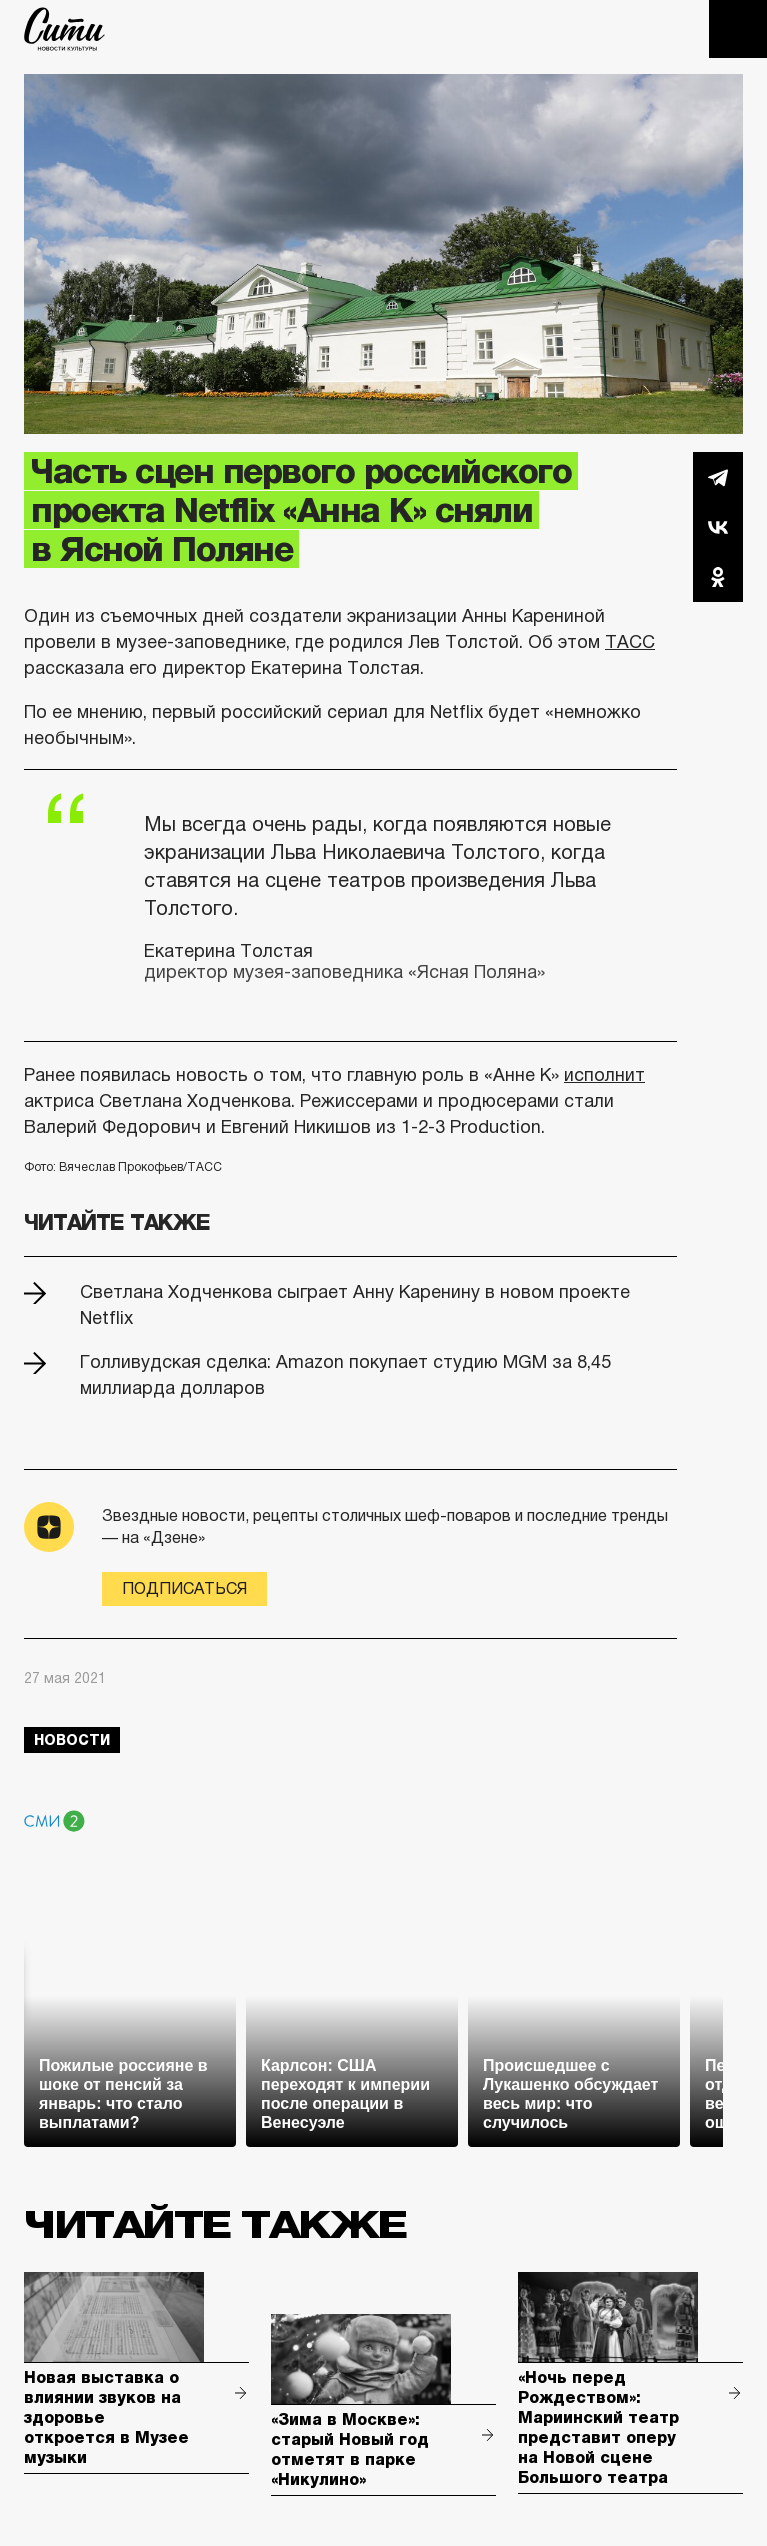 This screenshot has height=2546, width=767. Describe the element at coordinates (630, 642) in the screenshot. I see `ТАСС` at that location.